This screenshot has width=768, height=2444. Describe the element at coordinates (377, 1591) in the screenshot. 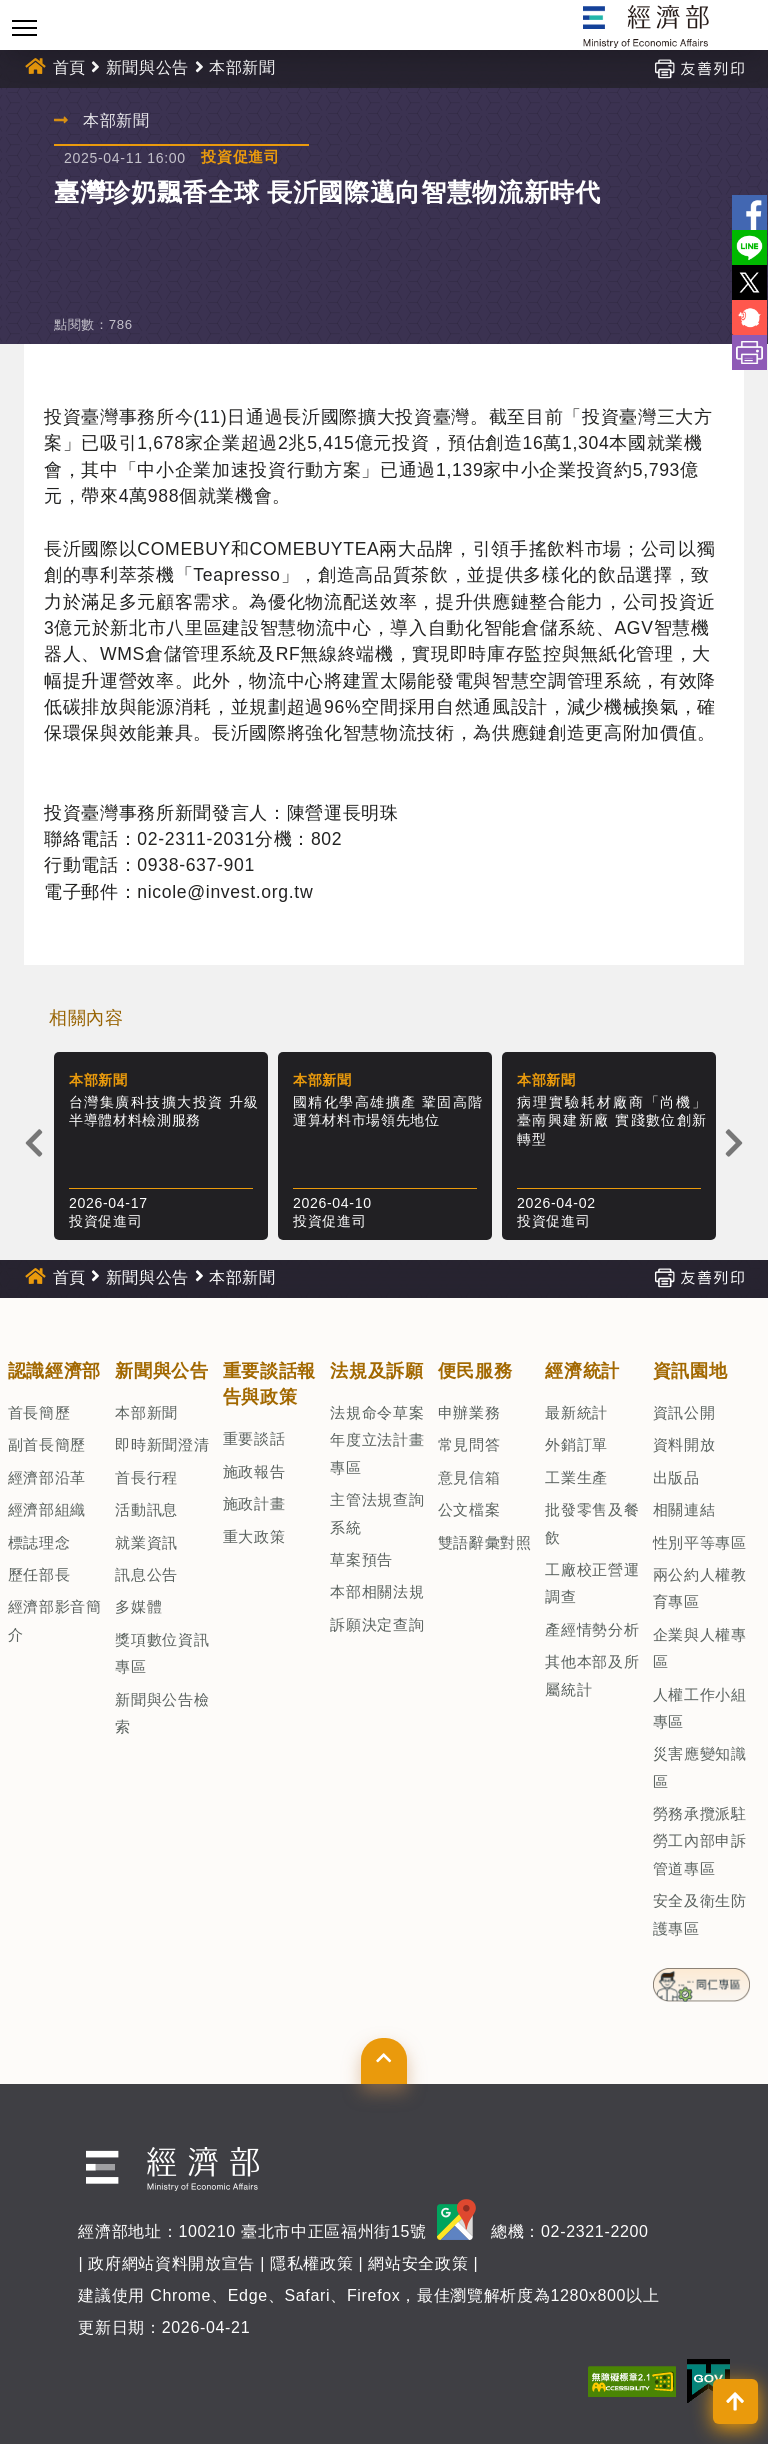

I see `本部相關法規` at that location.